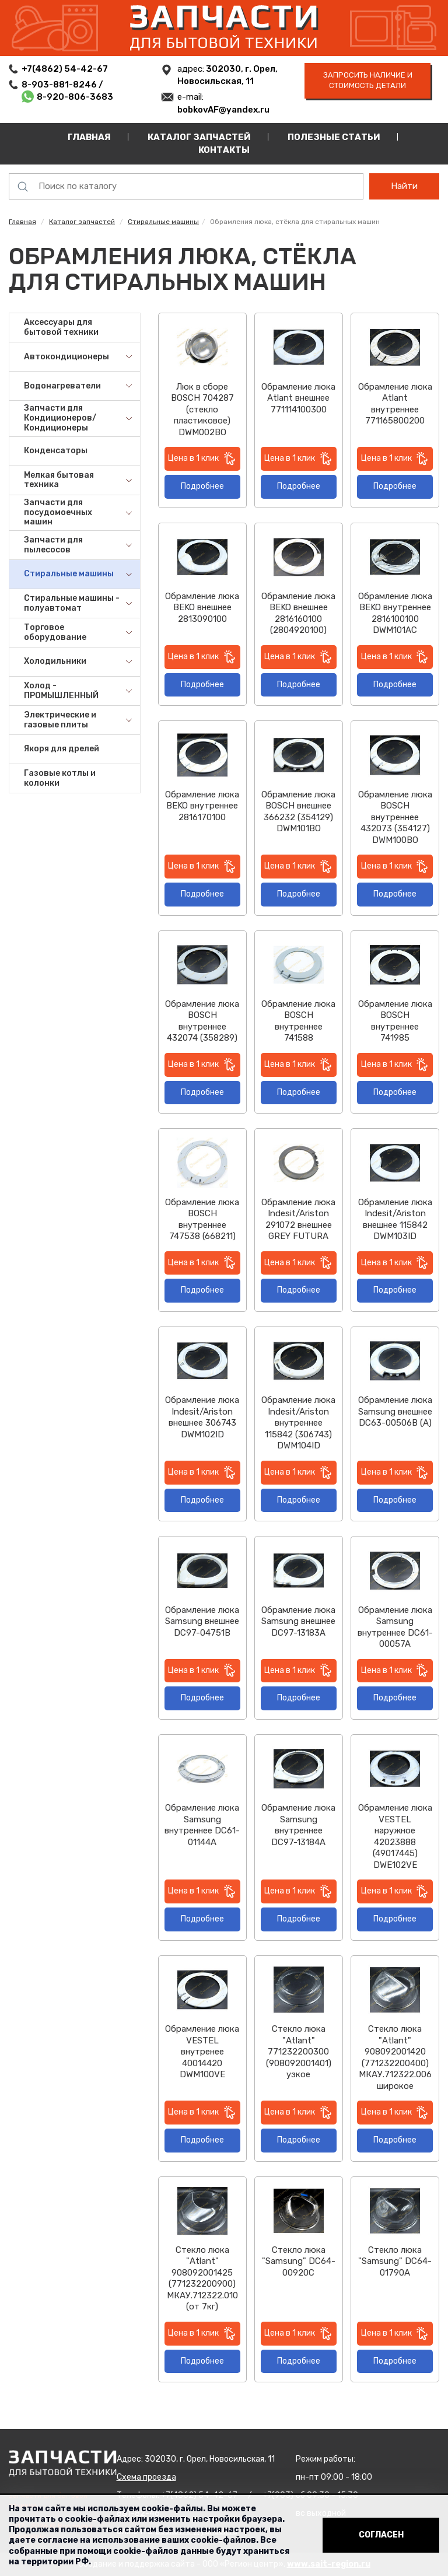 The width and height of the screenshot is (448, 2576). What do you see at coordinates (404, 186) in the screenshot?
I see `Найти` at bounding box center [404, 186].